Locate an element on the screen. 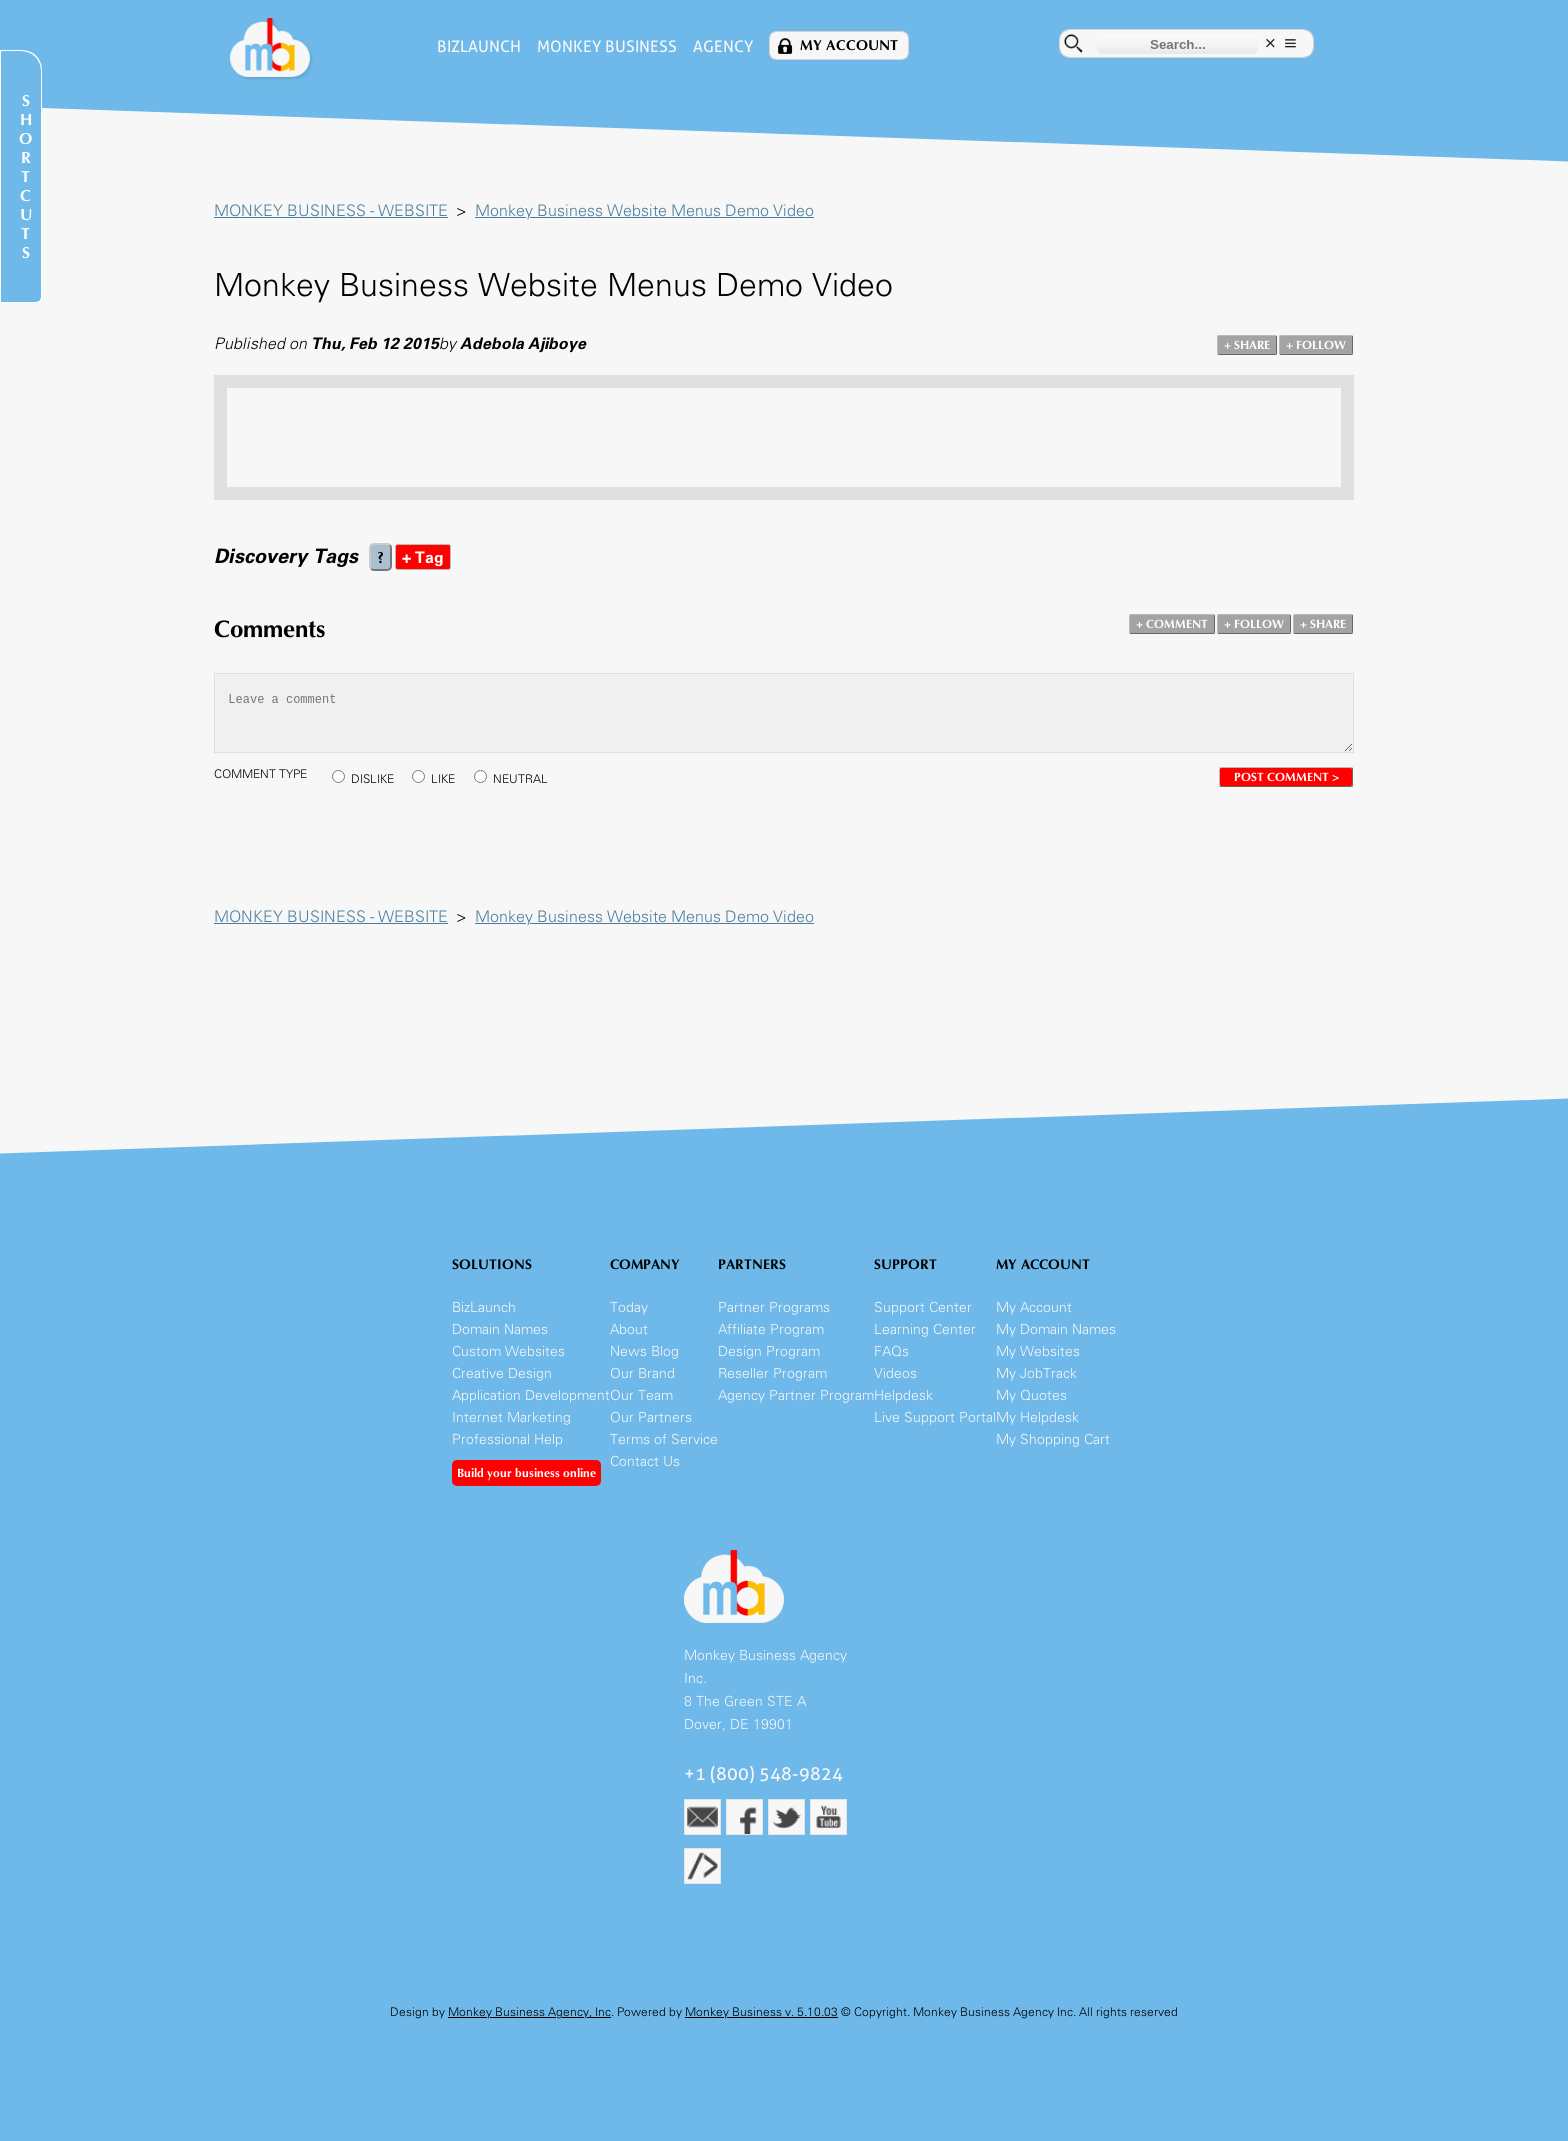  Creative Design is located at coordinates (502, 1373).